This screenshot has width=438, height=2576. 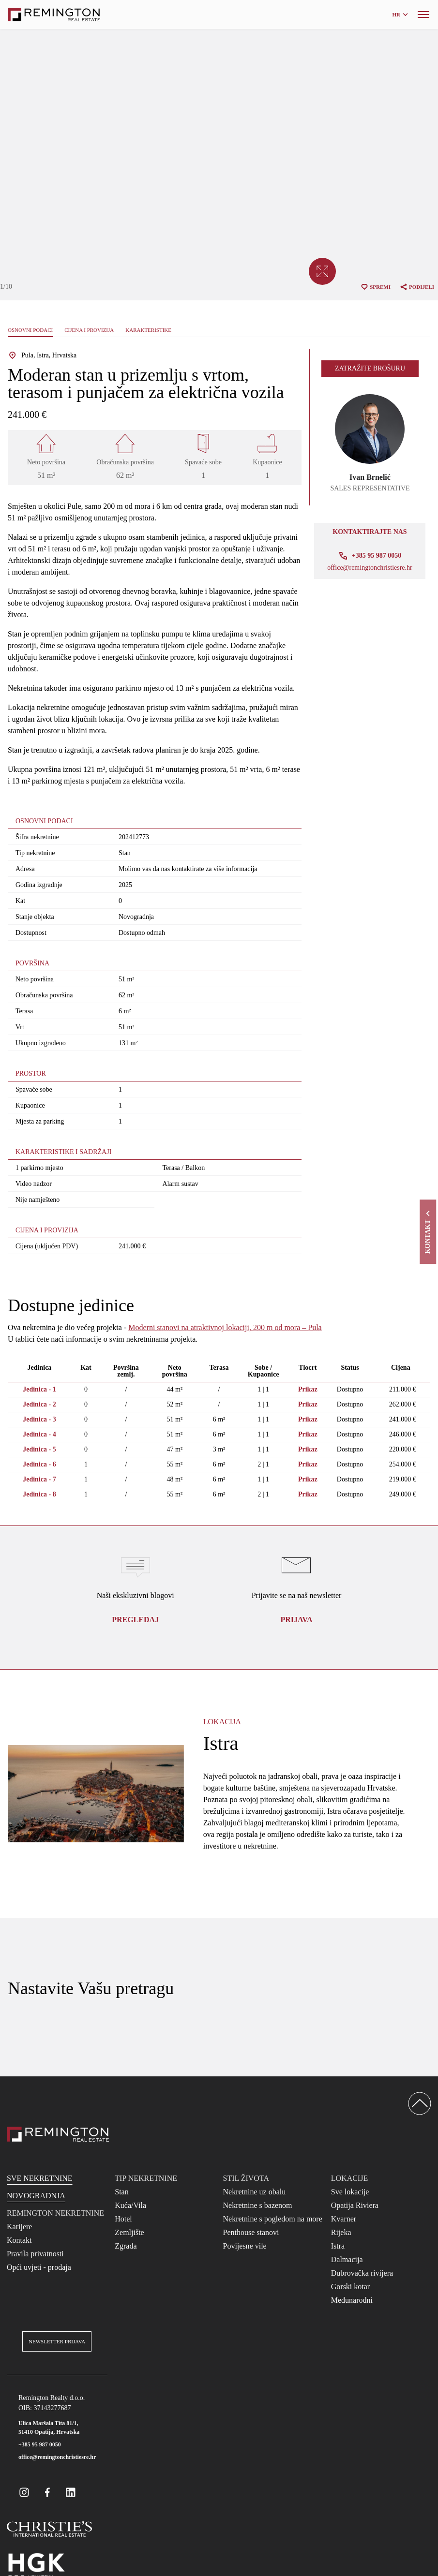 What do you see at coordinates (350, 2286) in the screenshot?
I see `Gorski kotar` at bounding box center [350, 2286].